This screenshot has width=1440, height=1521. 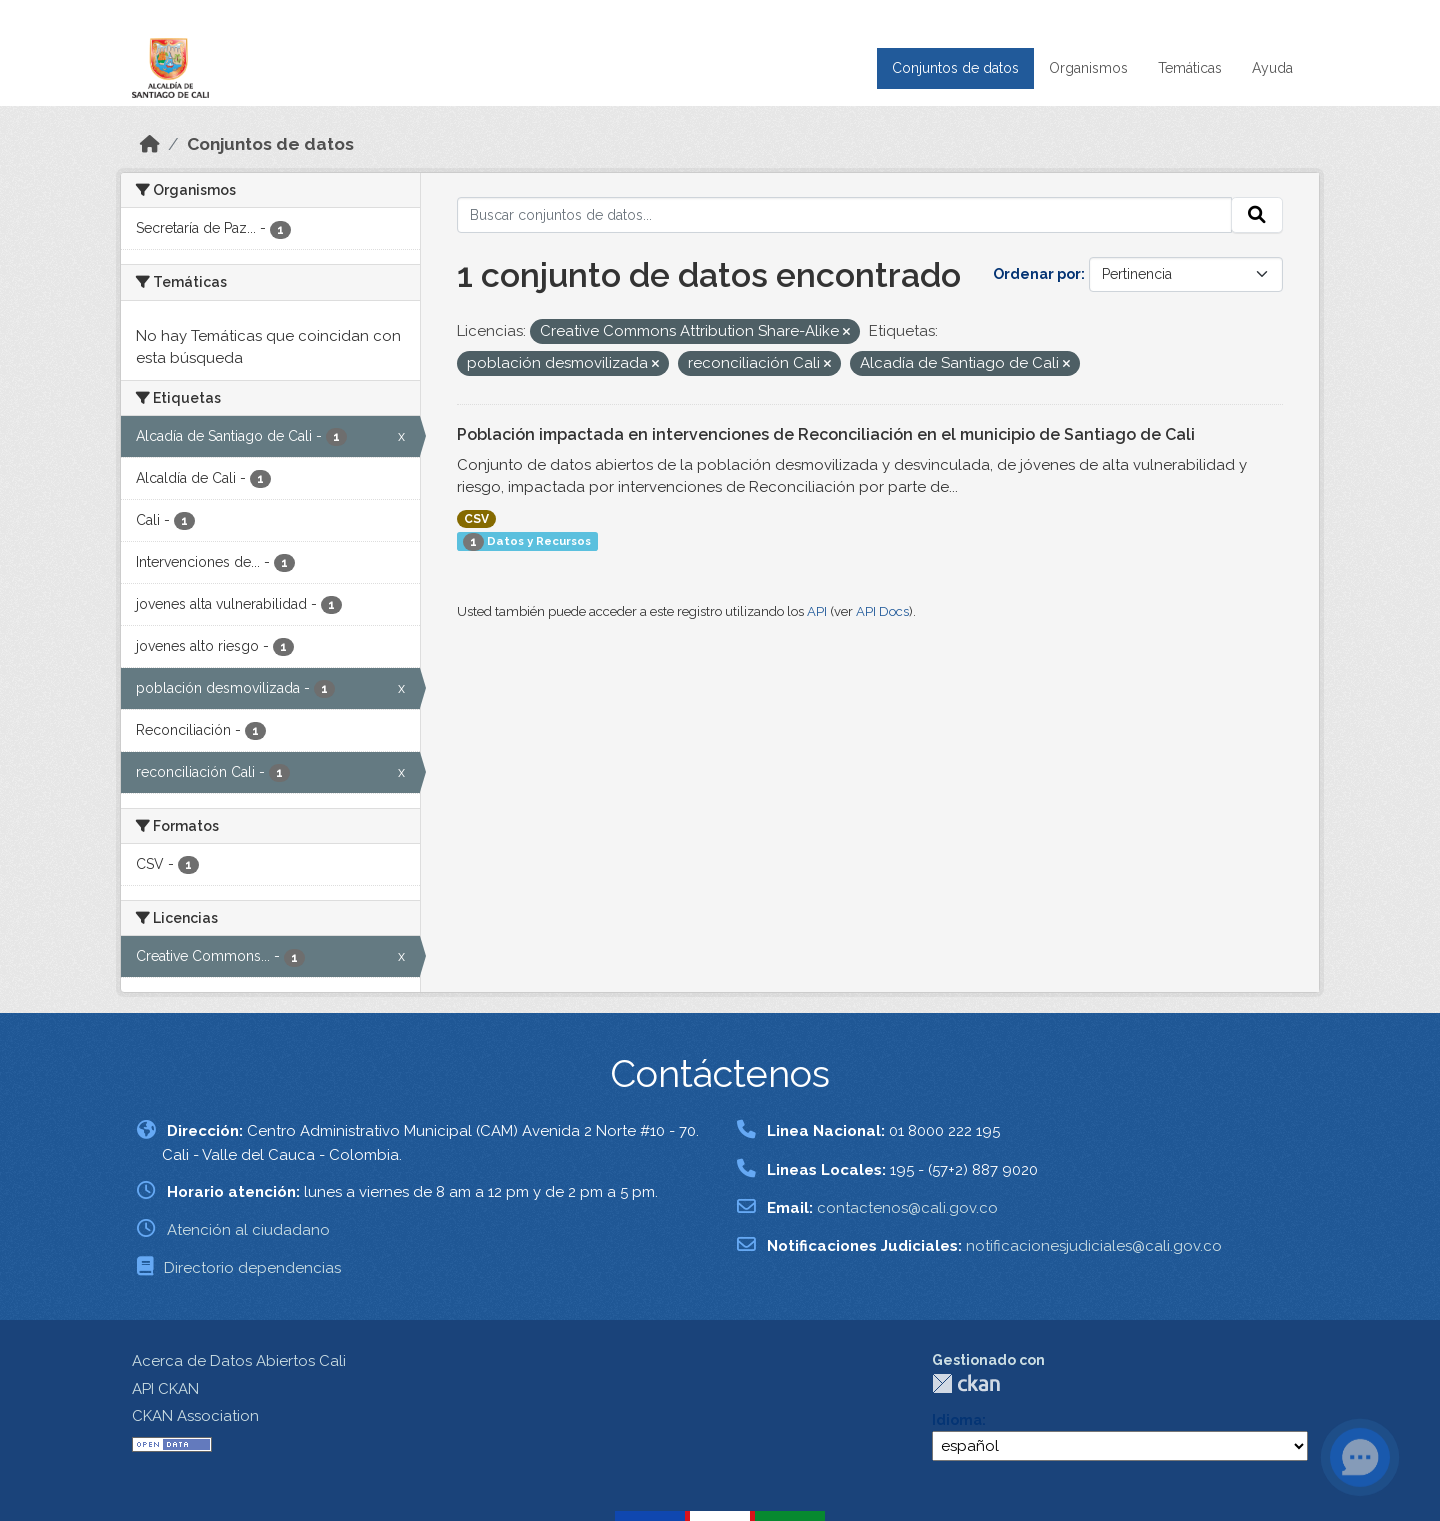 What do you see at coordinates (1272, 68) in the screenshot?
I see `Ayuda` at bounding box center [1272, 68].